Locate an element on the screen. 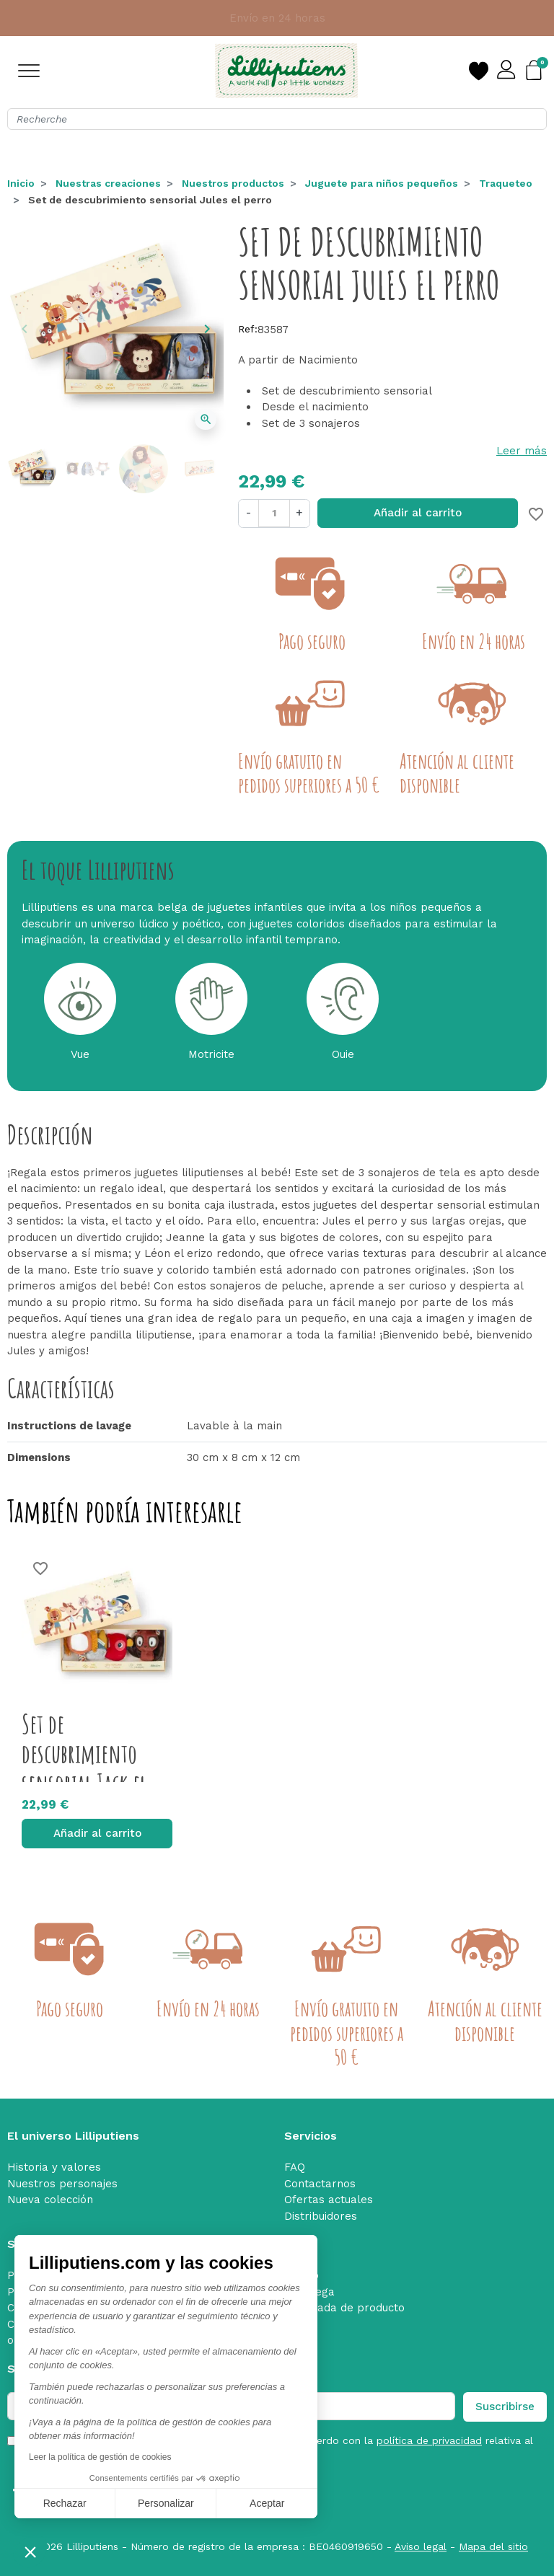  Leer más is located at coordinates (521, 450).